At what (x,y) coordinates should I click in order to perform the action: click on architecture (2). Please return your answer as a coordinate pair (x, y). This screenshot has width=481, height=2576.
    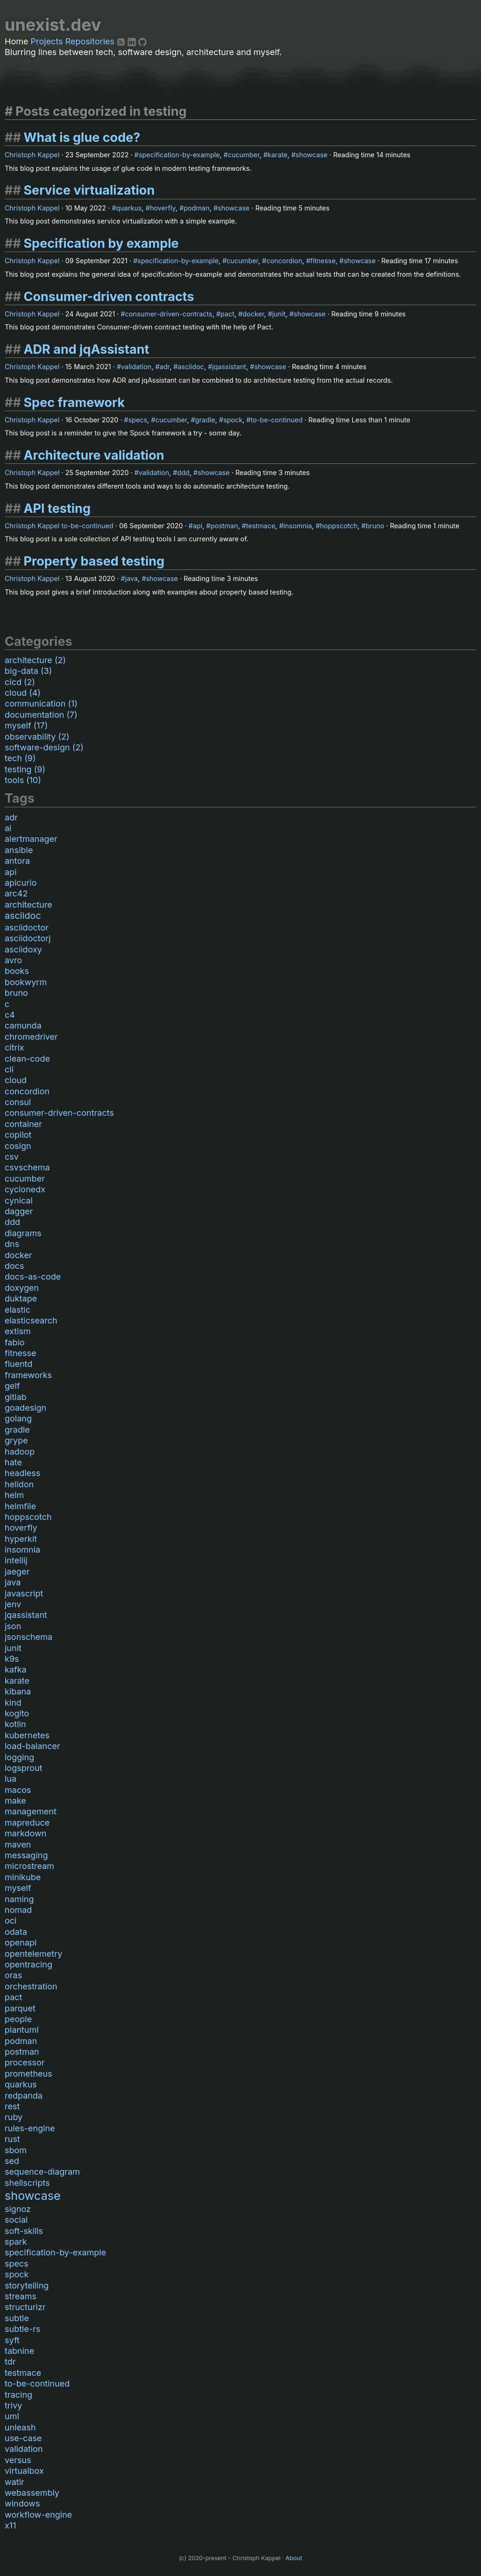
    Looking at the image, I should click on (35, 660).